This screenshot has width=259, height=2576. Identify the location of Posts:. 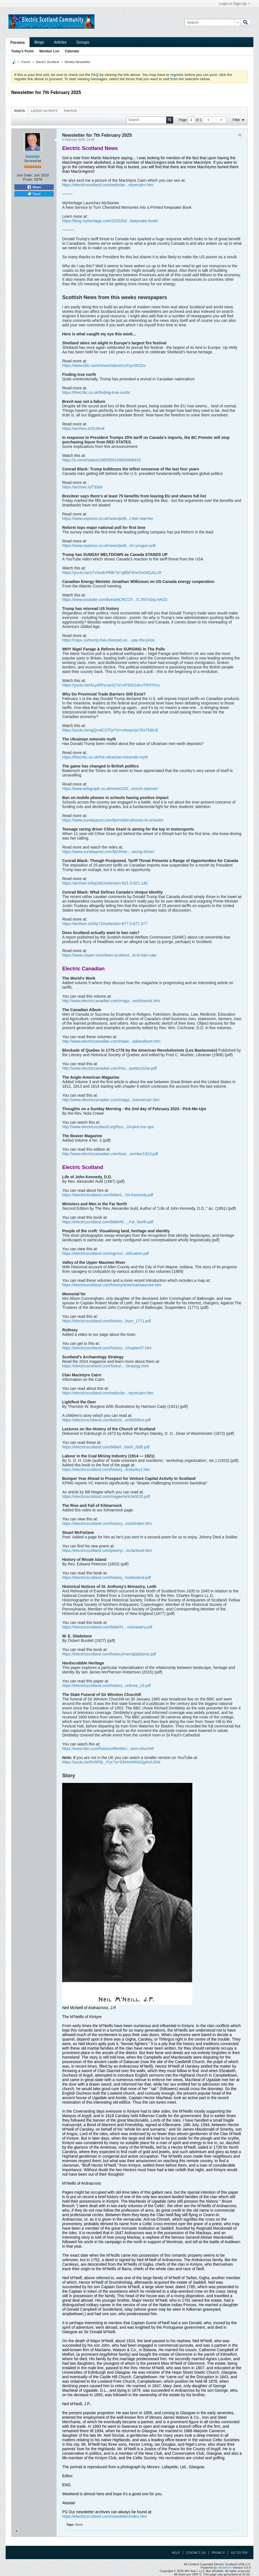
(28, 179).